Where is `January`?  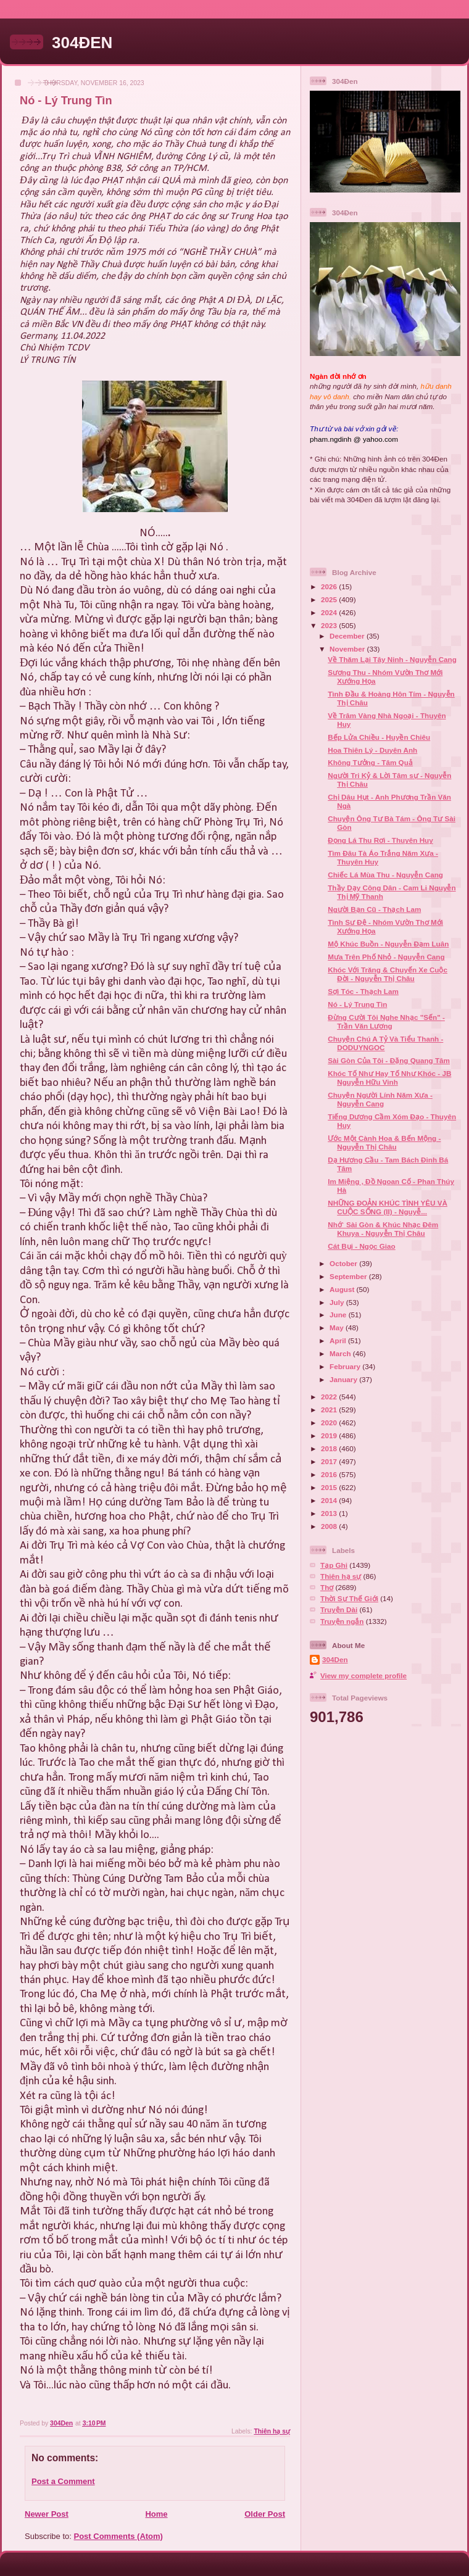
January is located at coordinates (344, 1379).